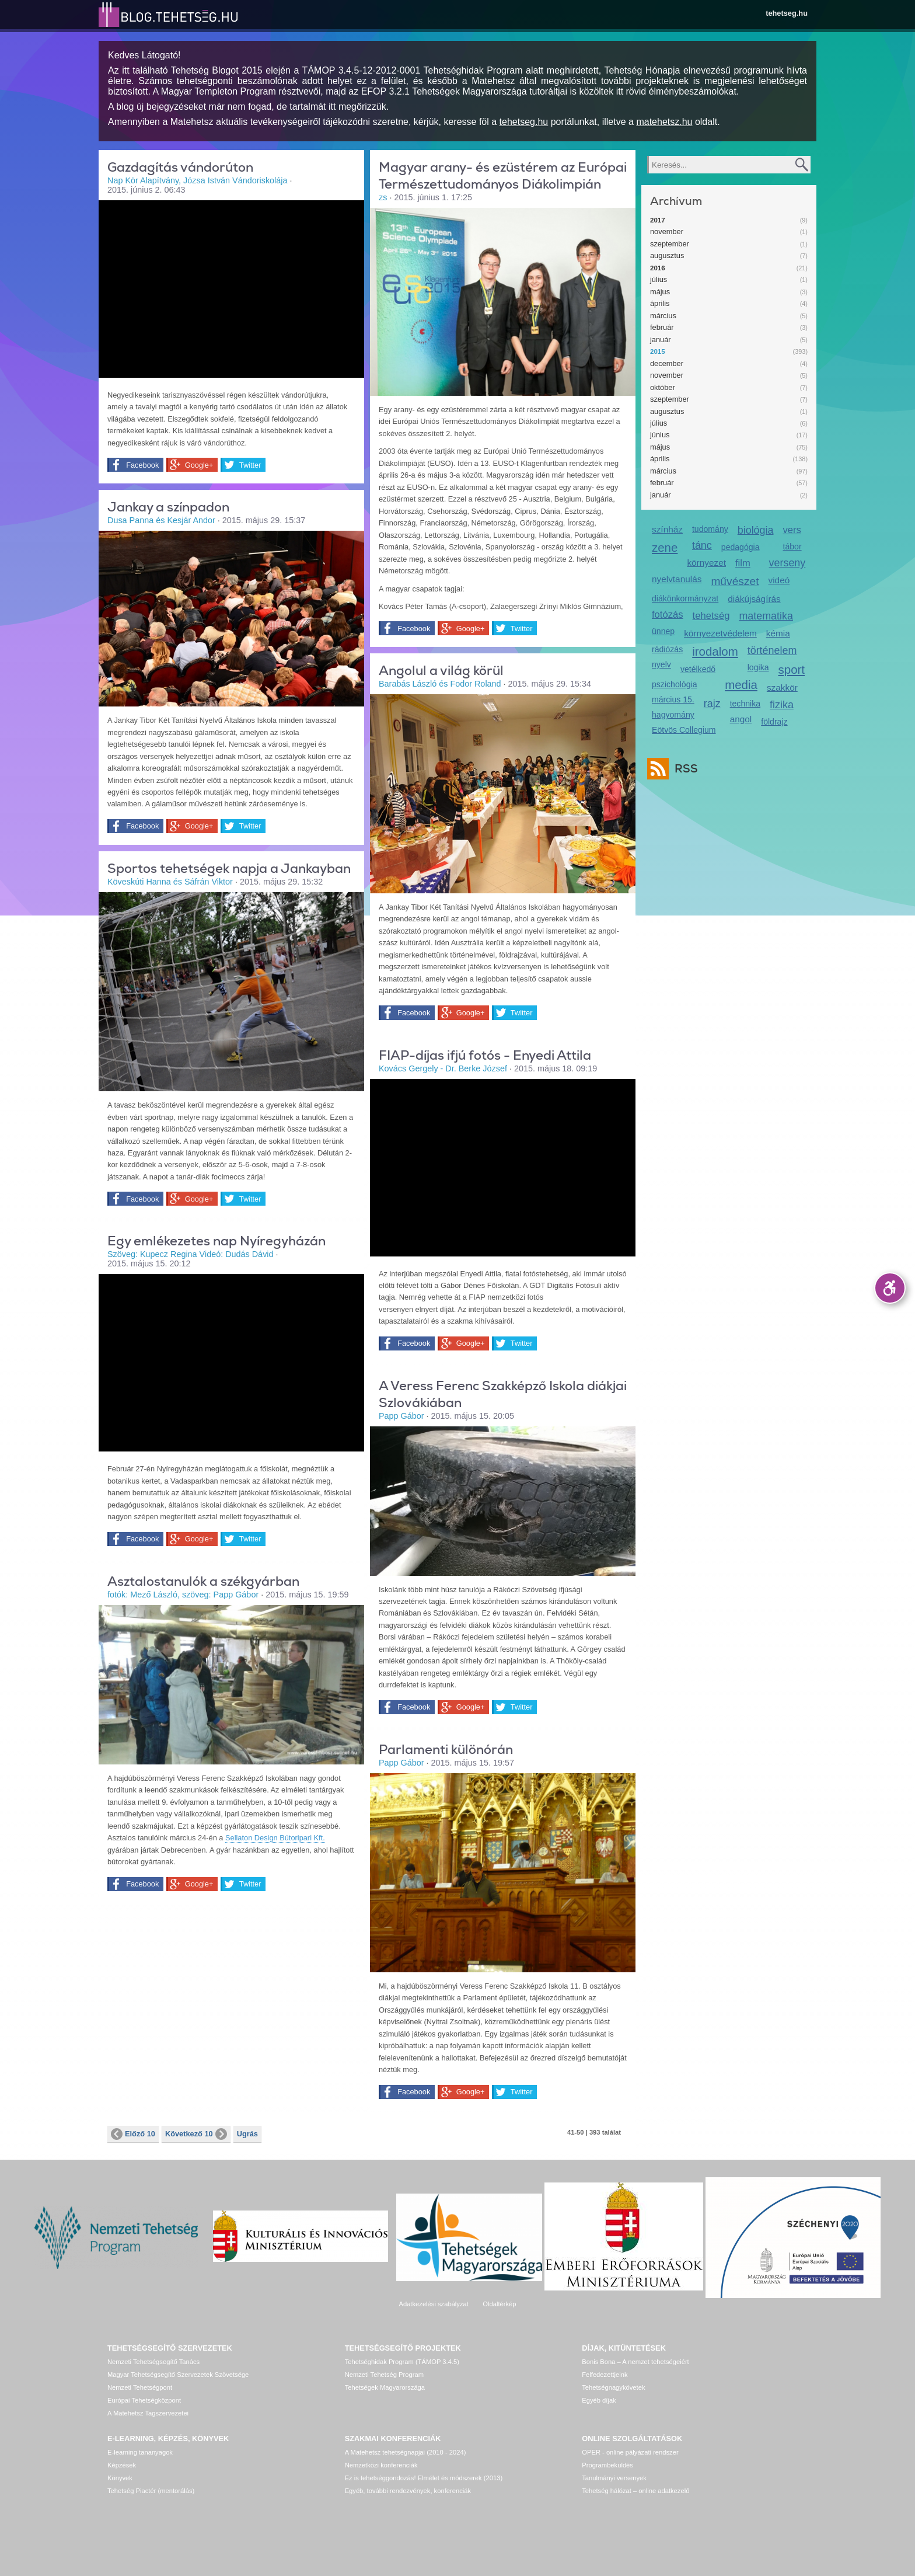 This screenshot has width=915, height=2576. I want to click on Video of vandorut, so click(231, 287).